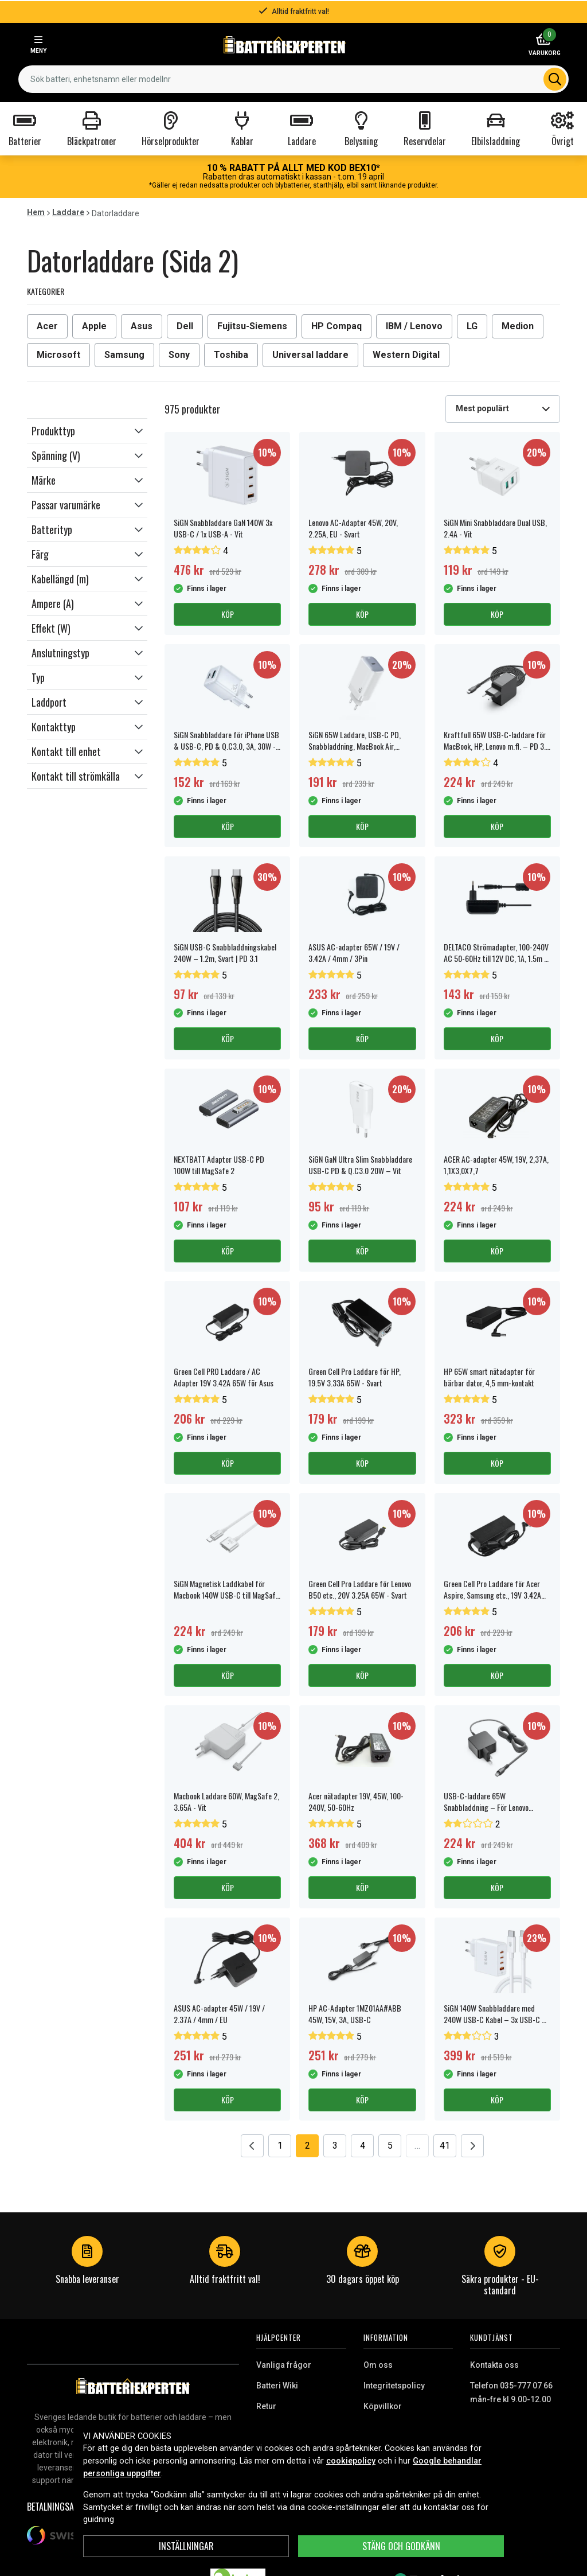 The height and width of the screenshot is (2576, 587). What do you see at coordinates (445, 2145) in the screenshot?
I see `41 [Go to page 41]` at bounding box center [445, 2145].